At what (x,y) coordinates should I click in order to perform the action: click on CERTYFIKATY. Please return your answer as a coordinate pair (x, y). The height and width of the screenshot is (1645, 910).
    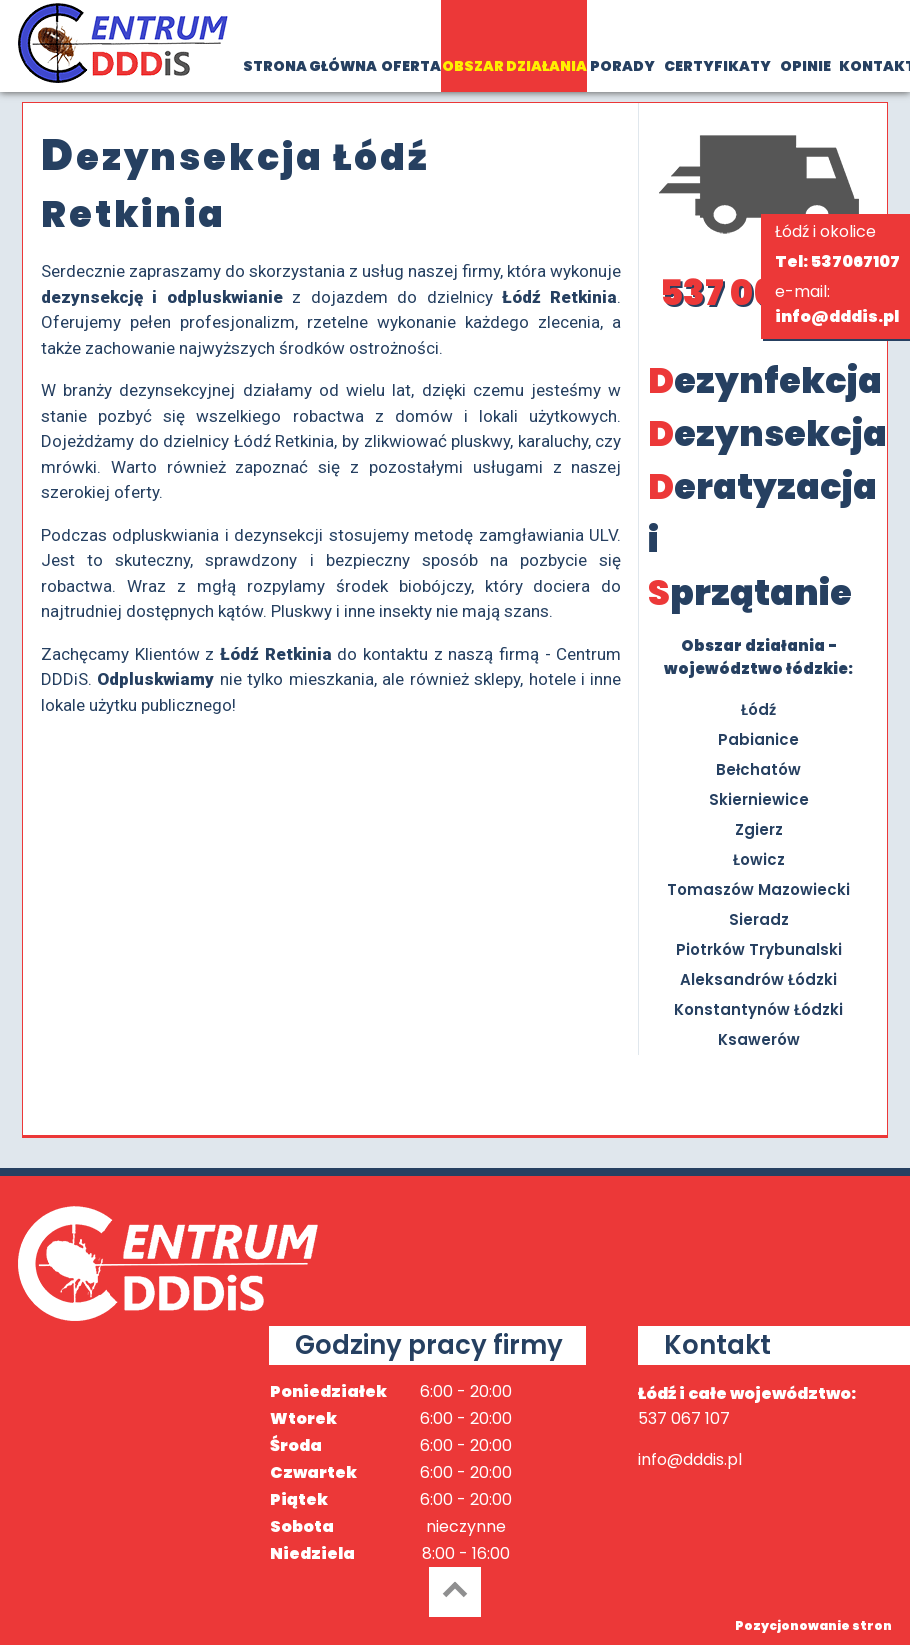
    Looking at the image, I should click on (717, 66).